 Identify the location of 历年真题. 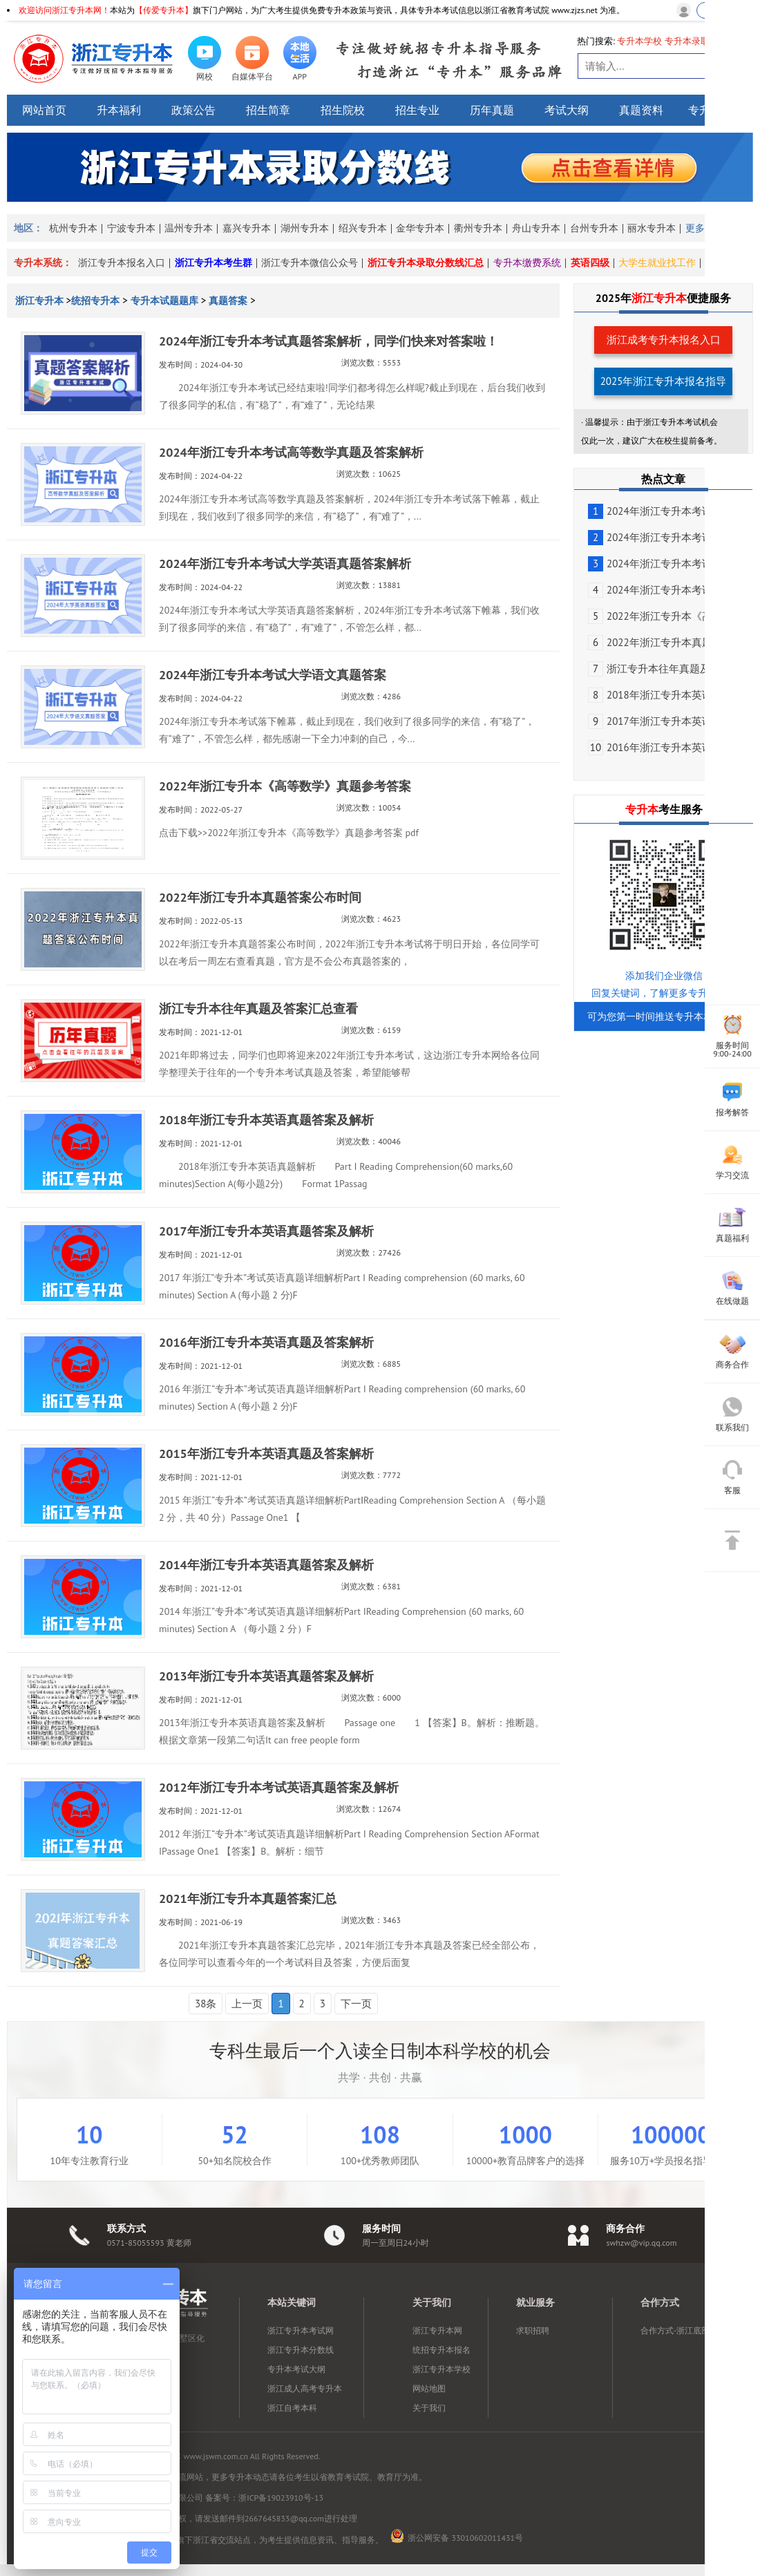
(492, 110).